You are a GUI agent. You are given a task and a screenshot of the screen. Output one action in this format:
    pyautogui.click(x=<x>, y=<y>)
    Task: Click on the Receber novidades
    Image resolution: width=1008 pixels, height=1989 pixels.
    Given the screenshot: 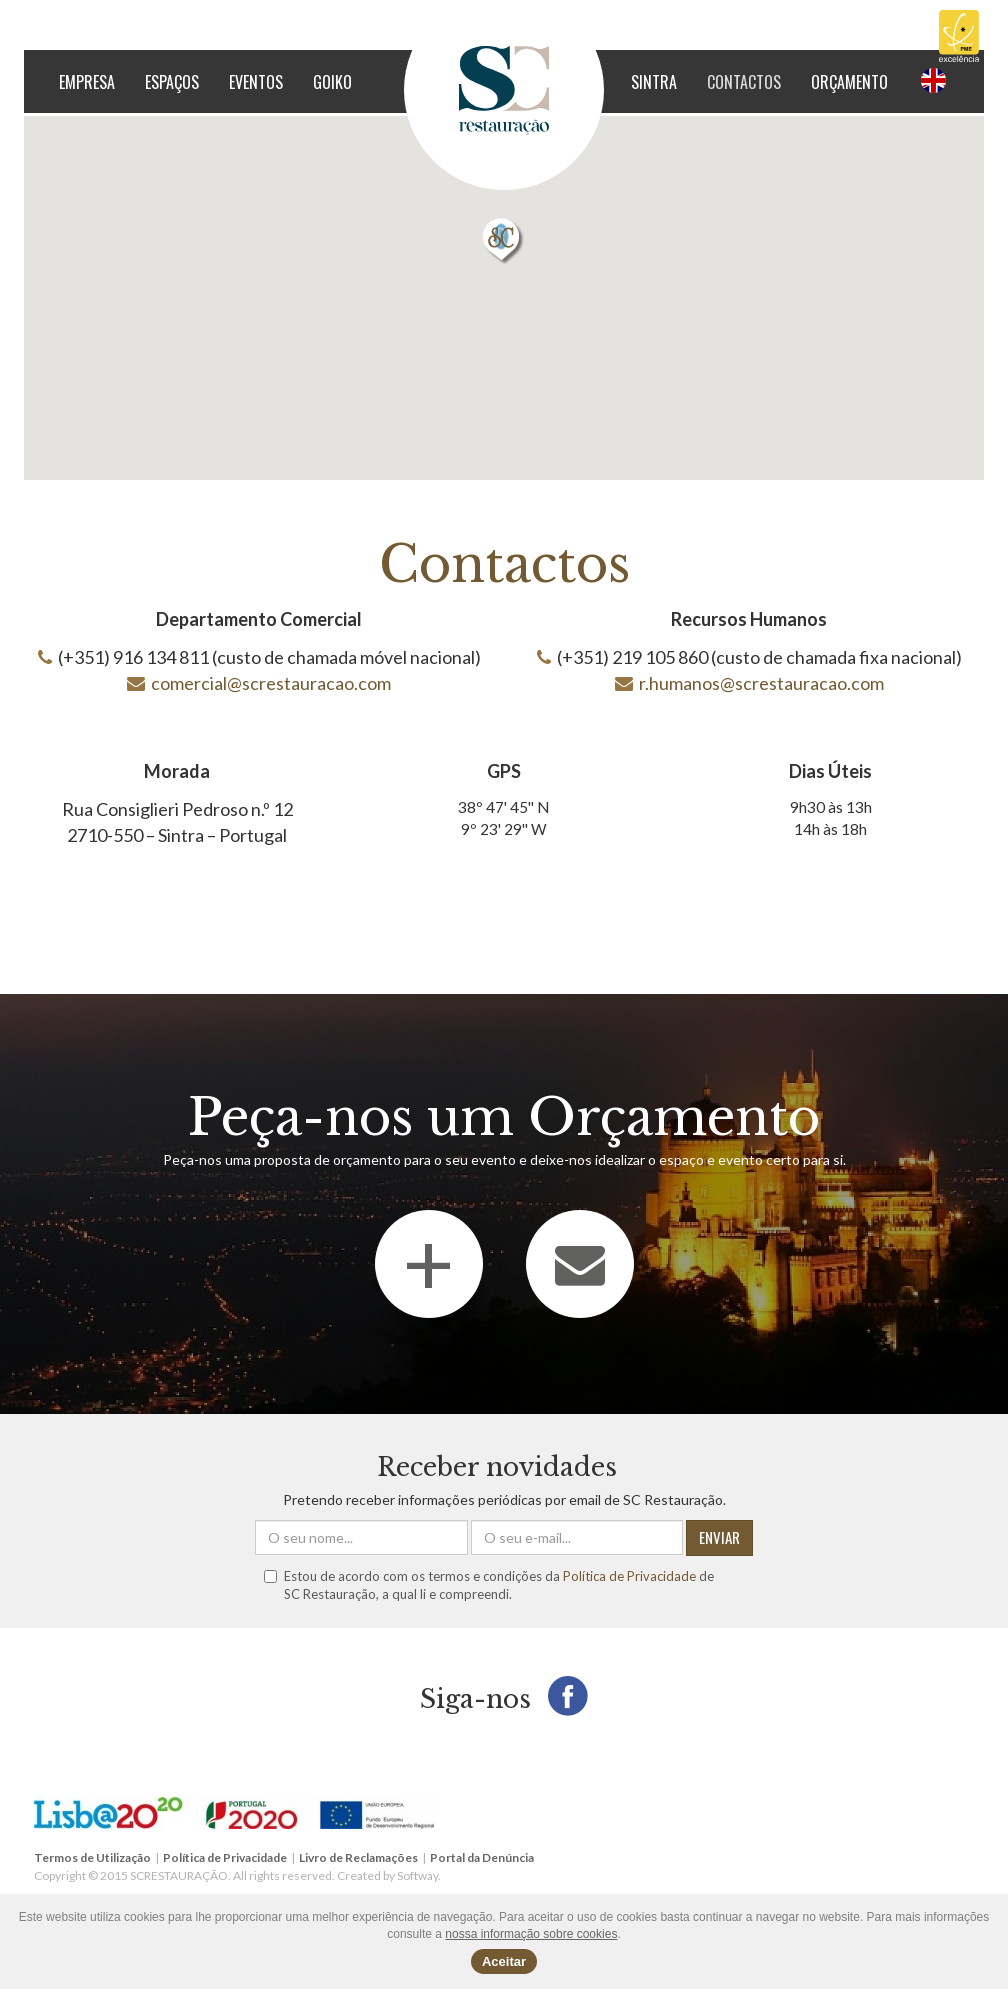 What is the action you would take?
    pyautogui.click(x=497, y=1467)
    